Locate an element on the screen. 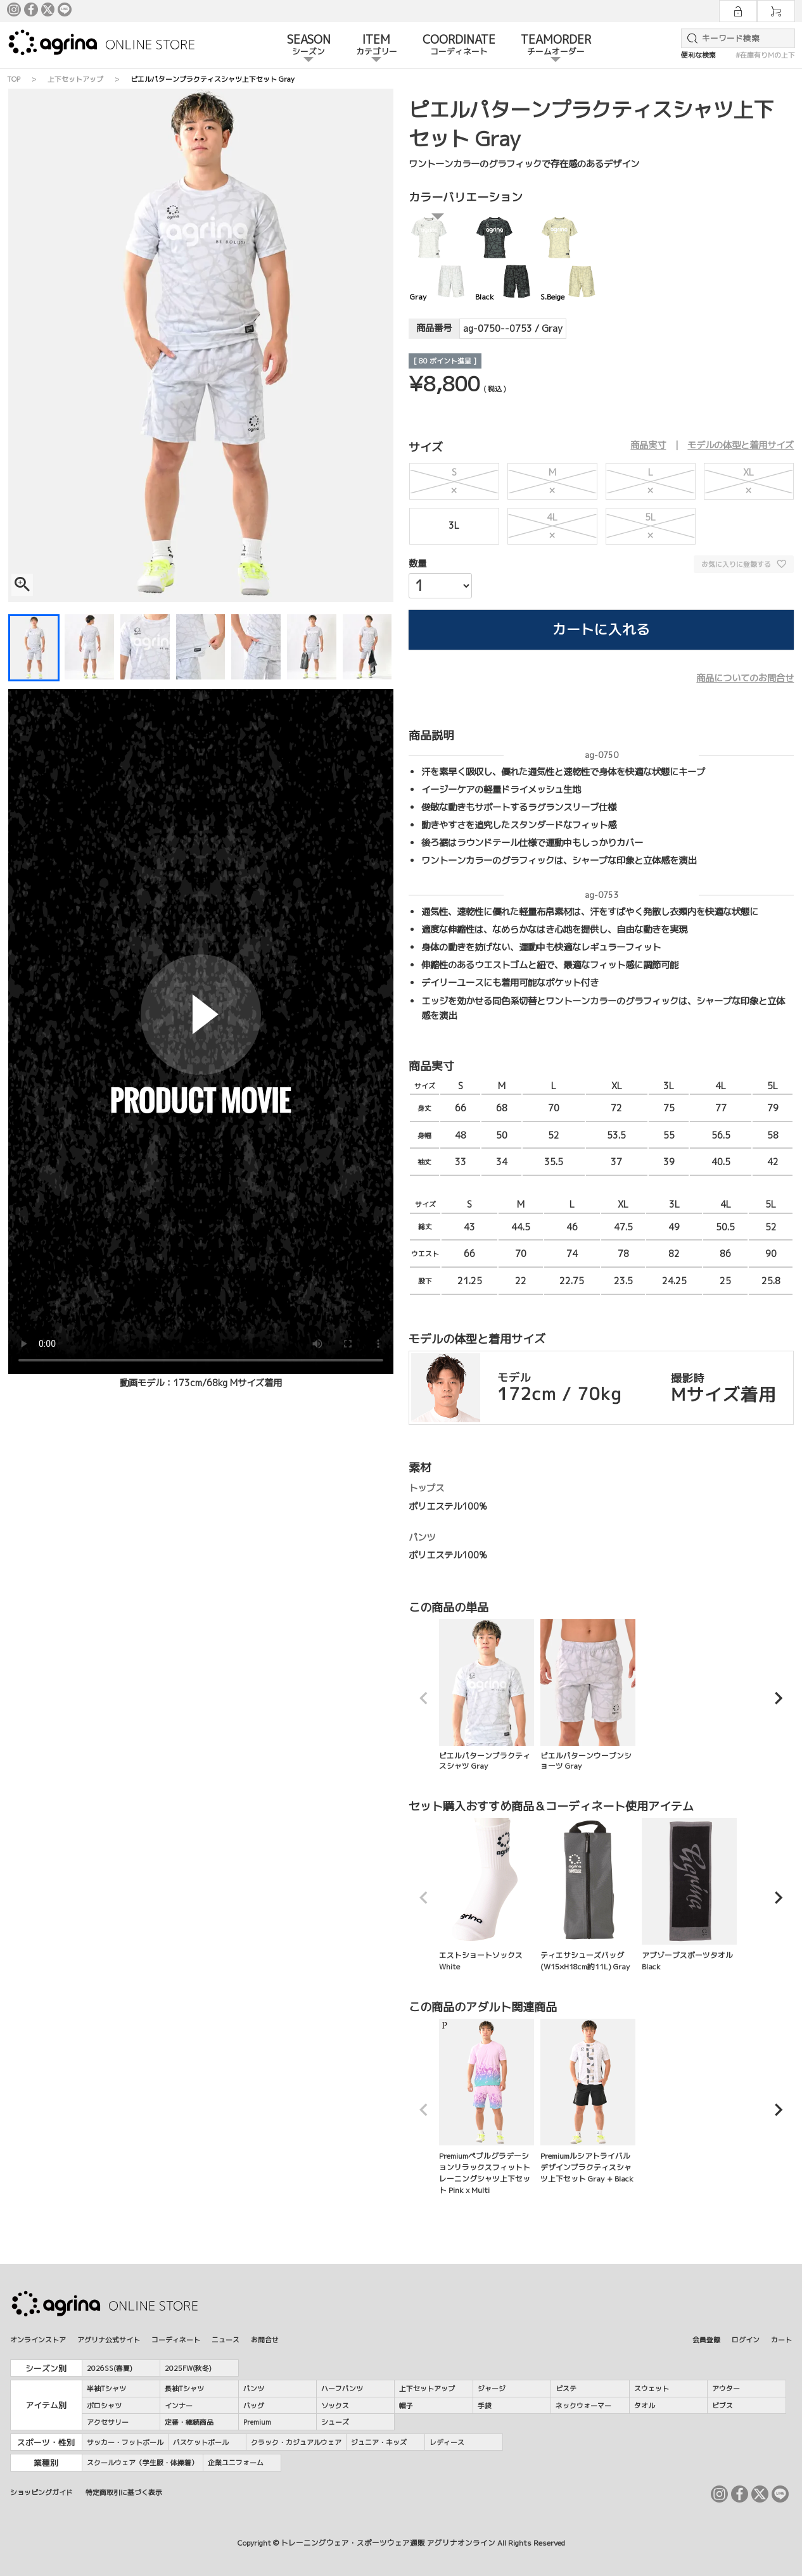 The image size is (802, 2576). ログイン is located at coordinates (746, 2339).